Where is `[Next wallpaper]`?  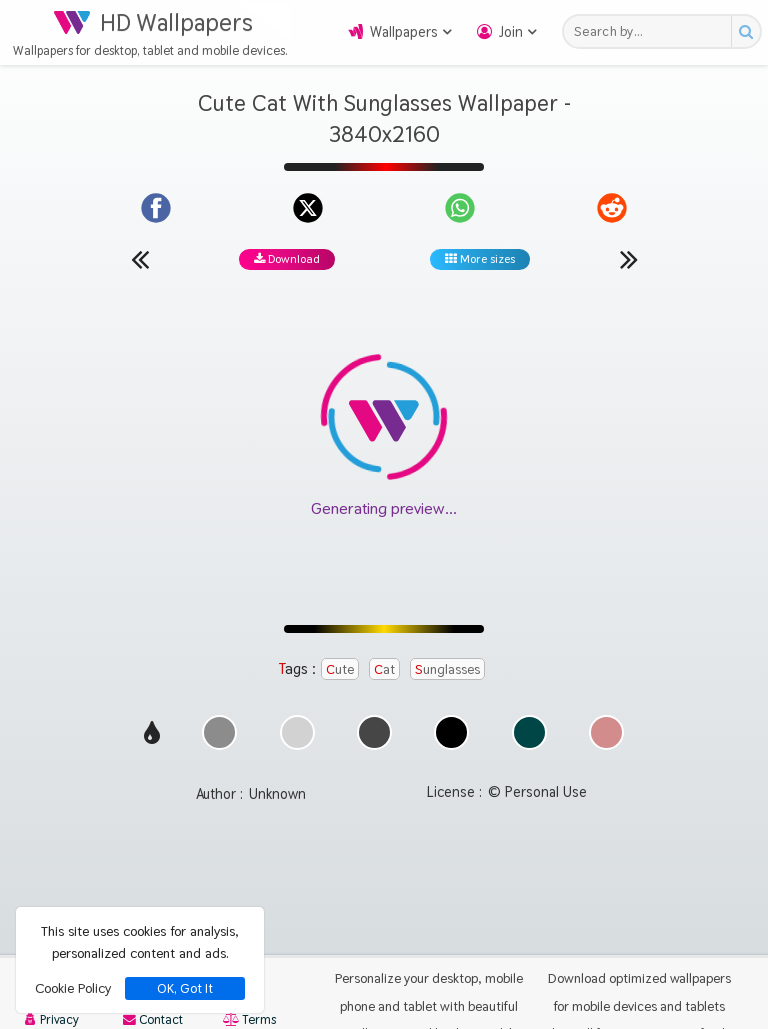 [Next wallpaper] is located at coordinates (629, 259).